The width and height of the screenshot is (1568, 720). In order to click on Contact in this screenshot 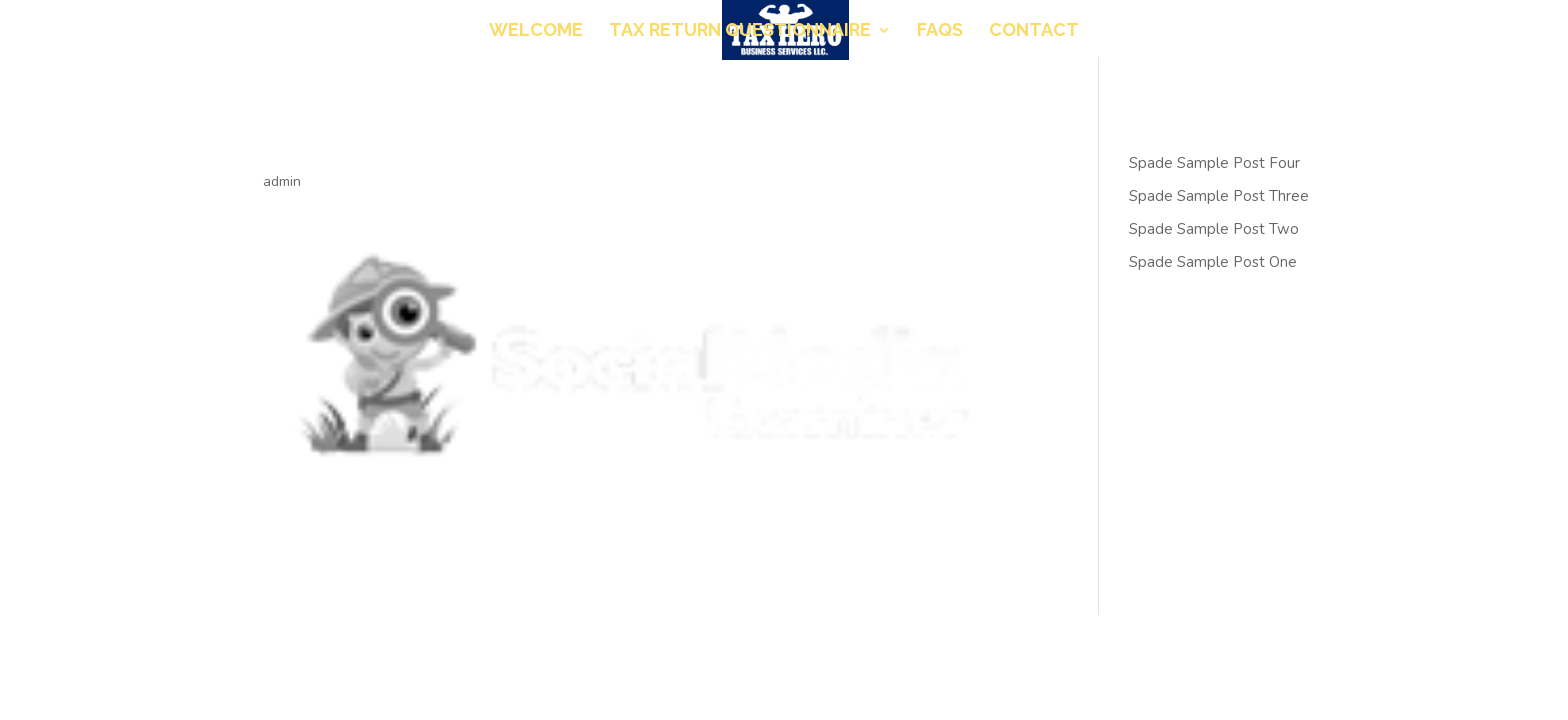, I will do `click(1034, 31)`.